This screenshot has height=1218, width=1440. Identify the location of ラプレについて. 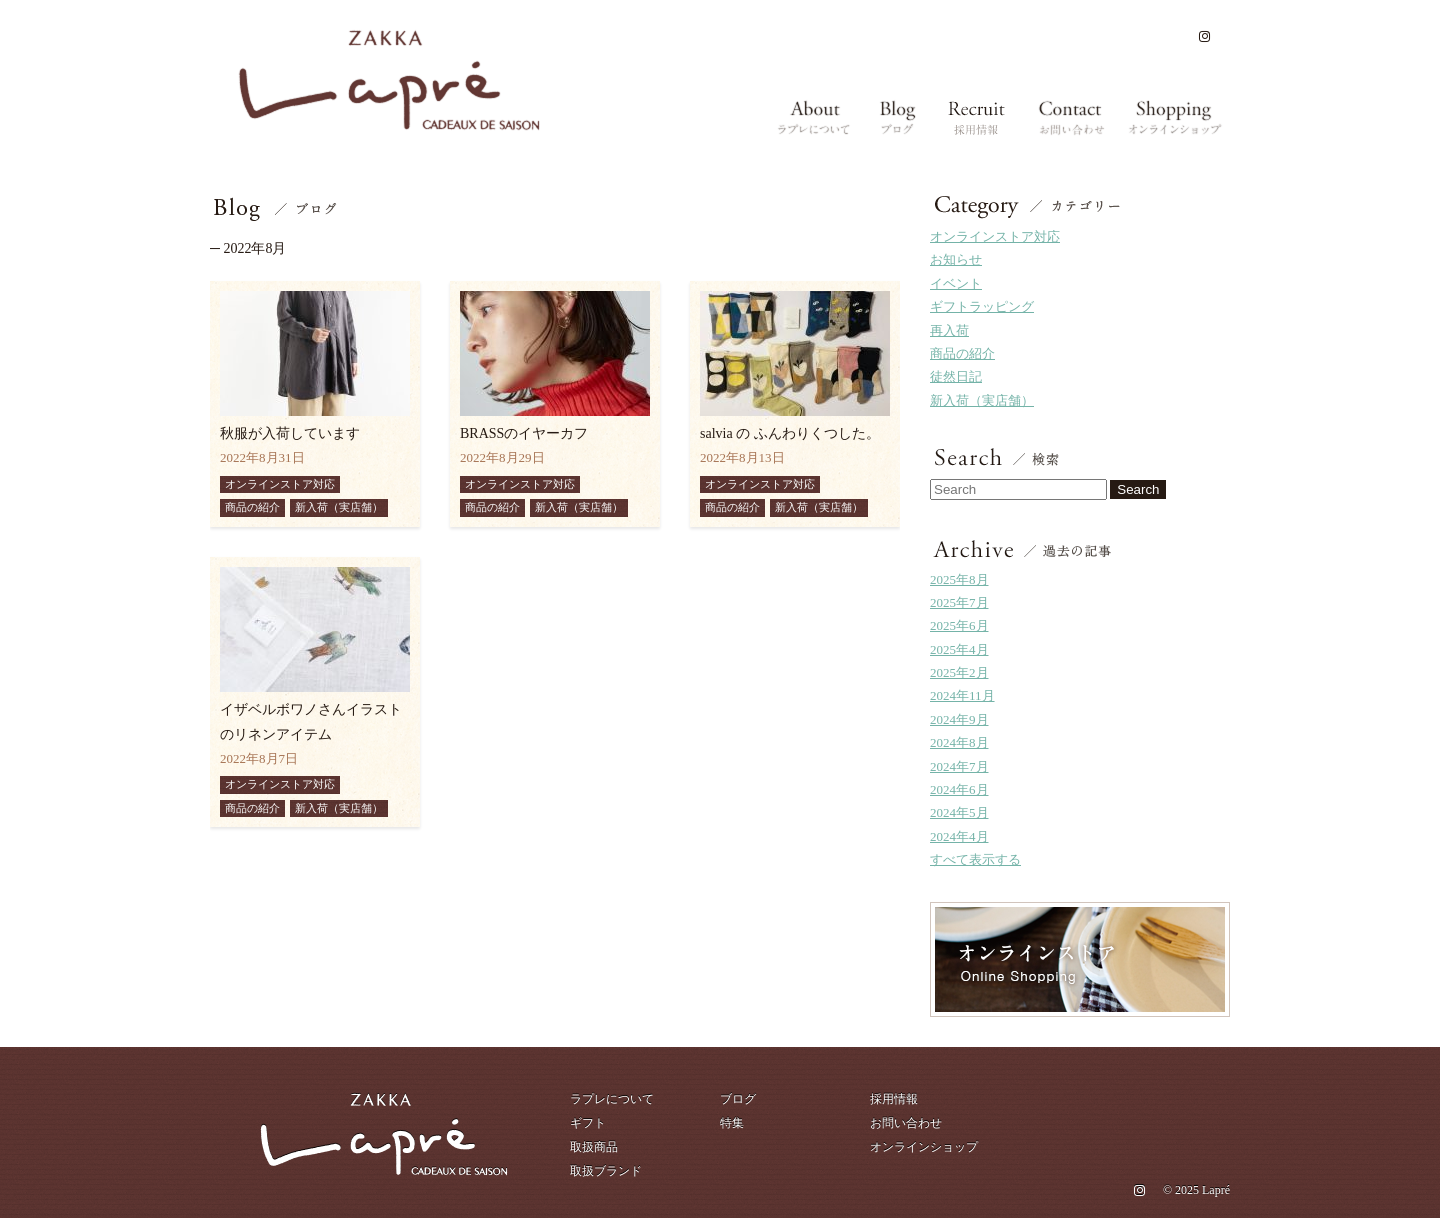
(612, 1099).